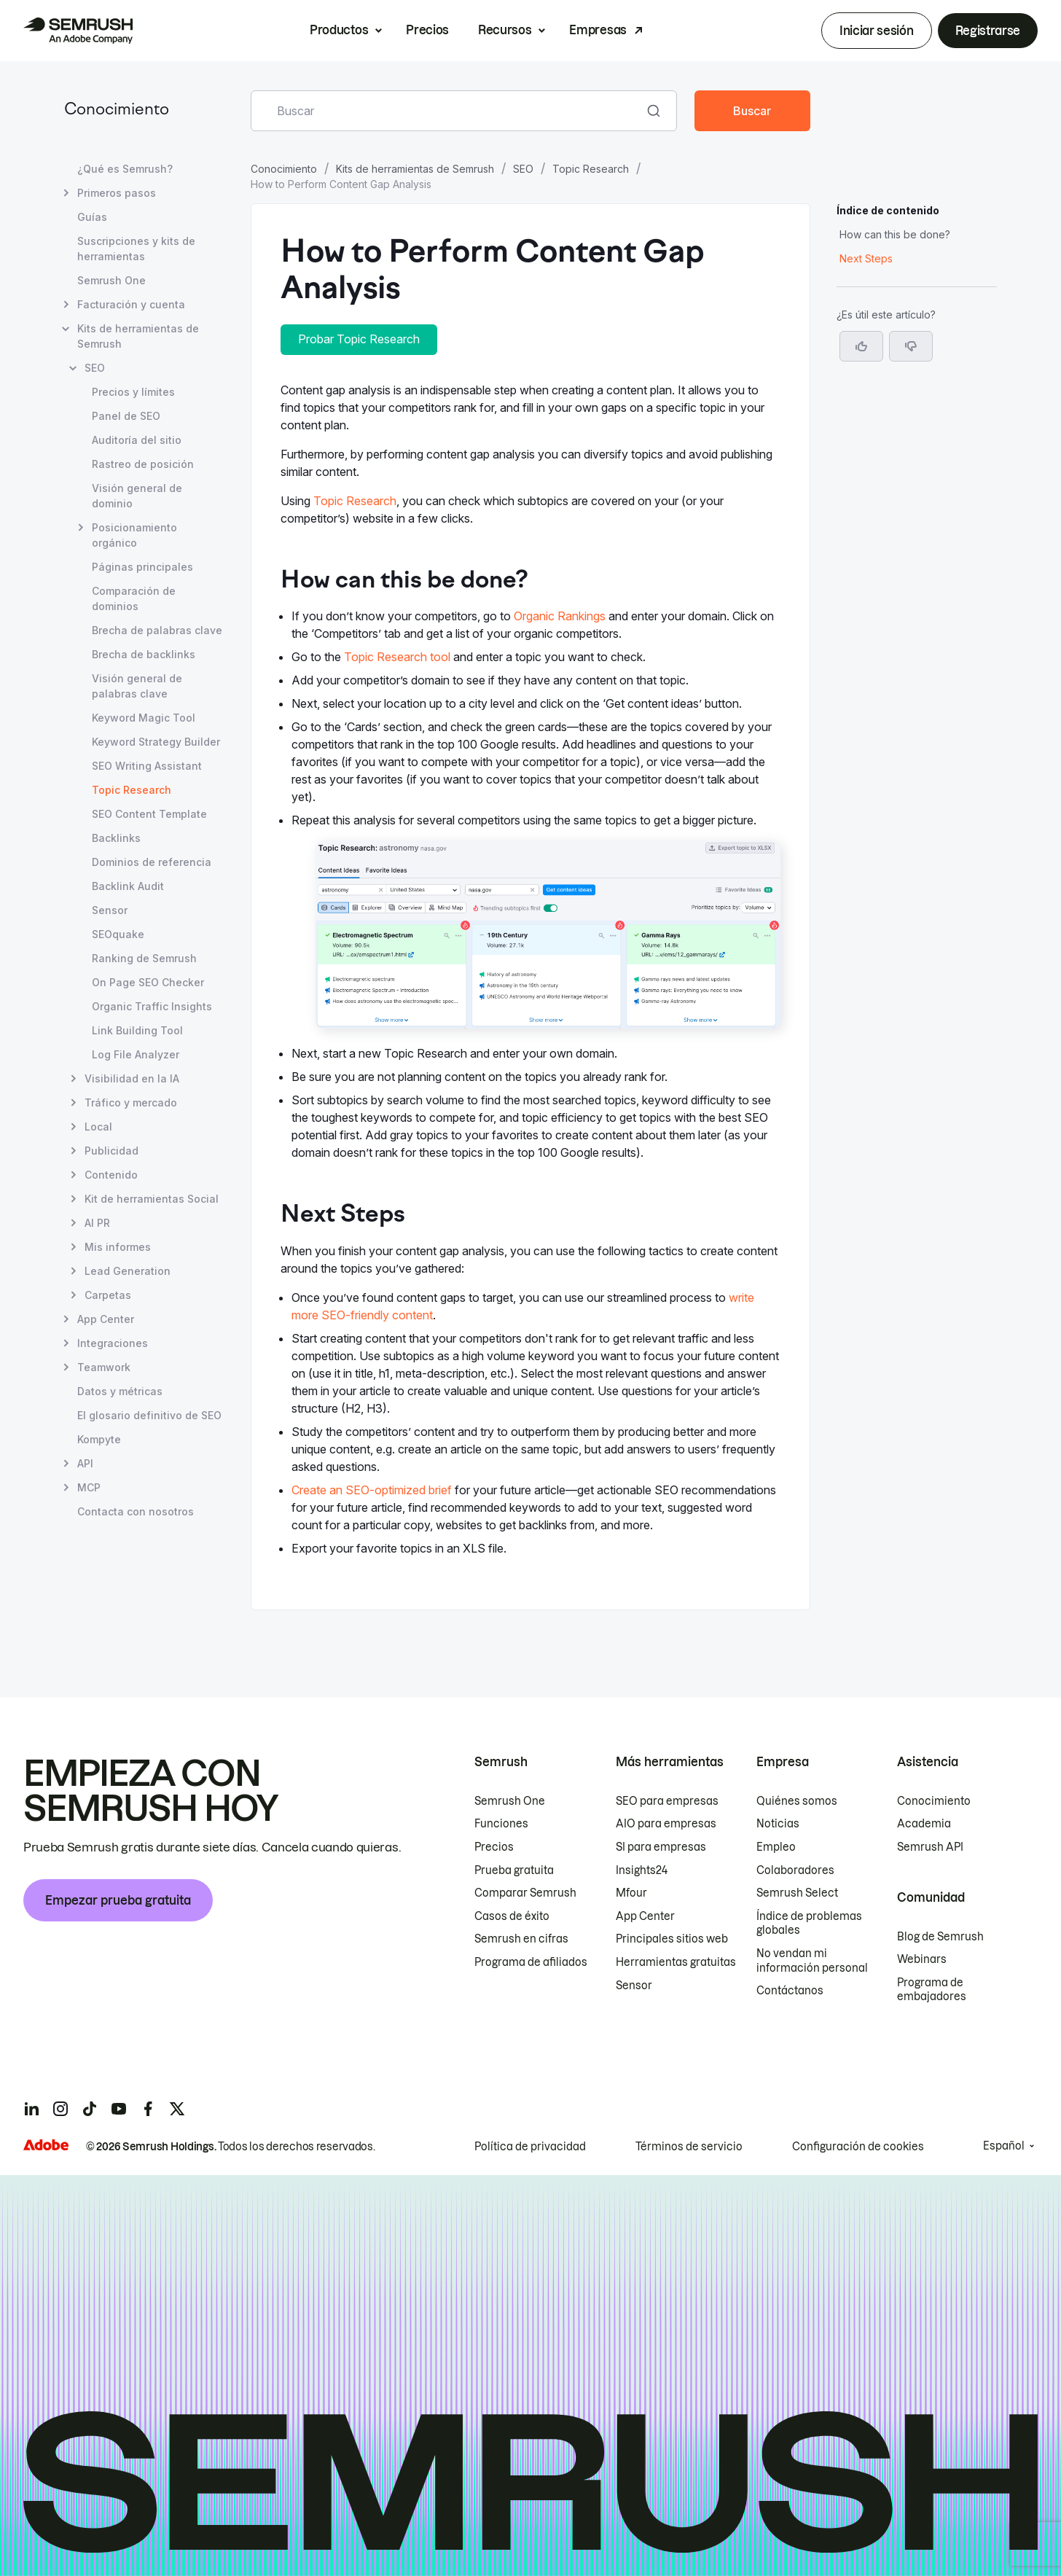 The height and width of the screenshot is (2576, 1061). I want to click on [Página de inicio de Semrush], so click(78, 30).